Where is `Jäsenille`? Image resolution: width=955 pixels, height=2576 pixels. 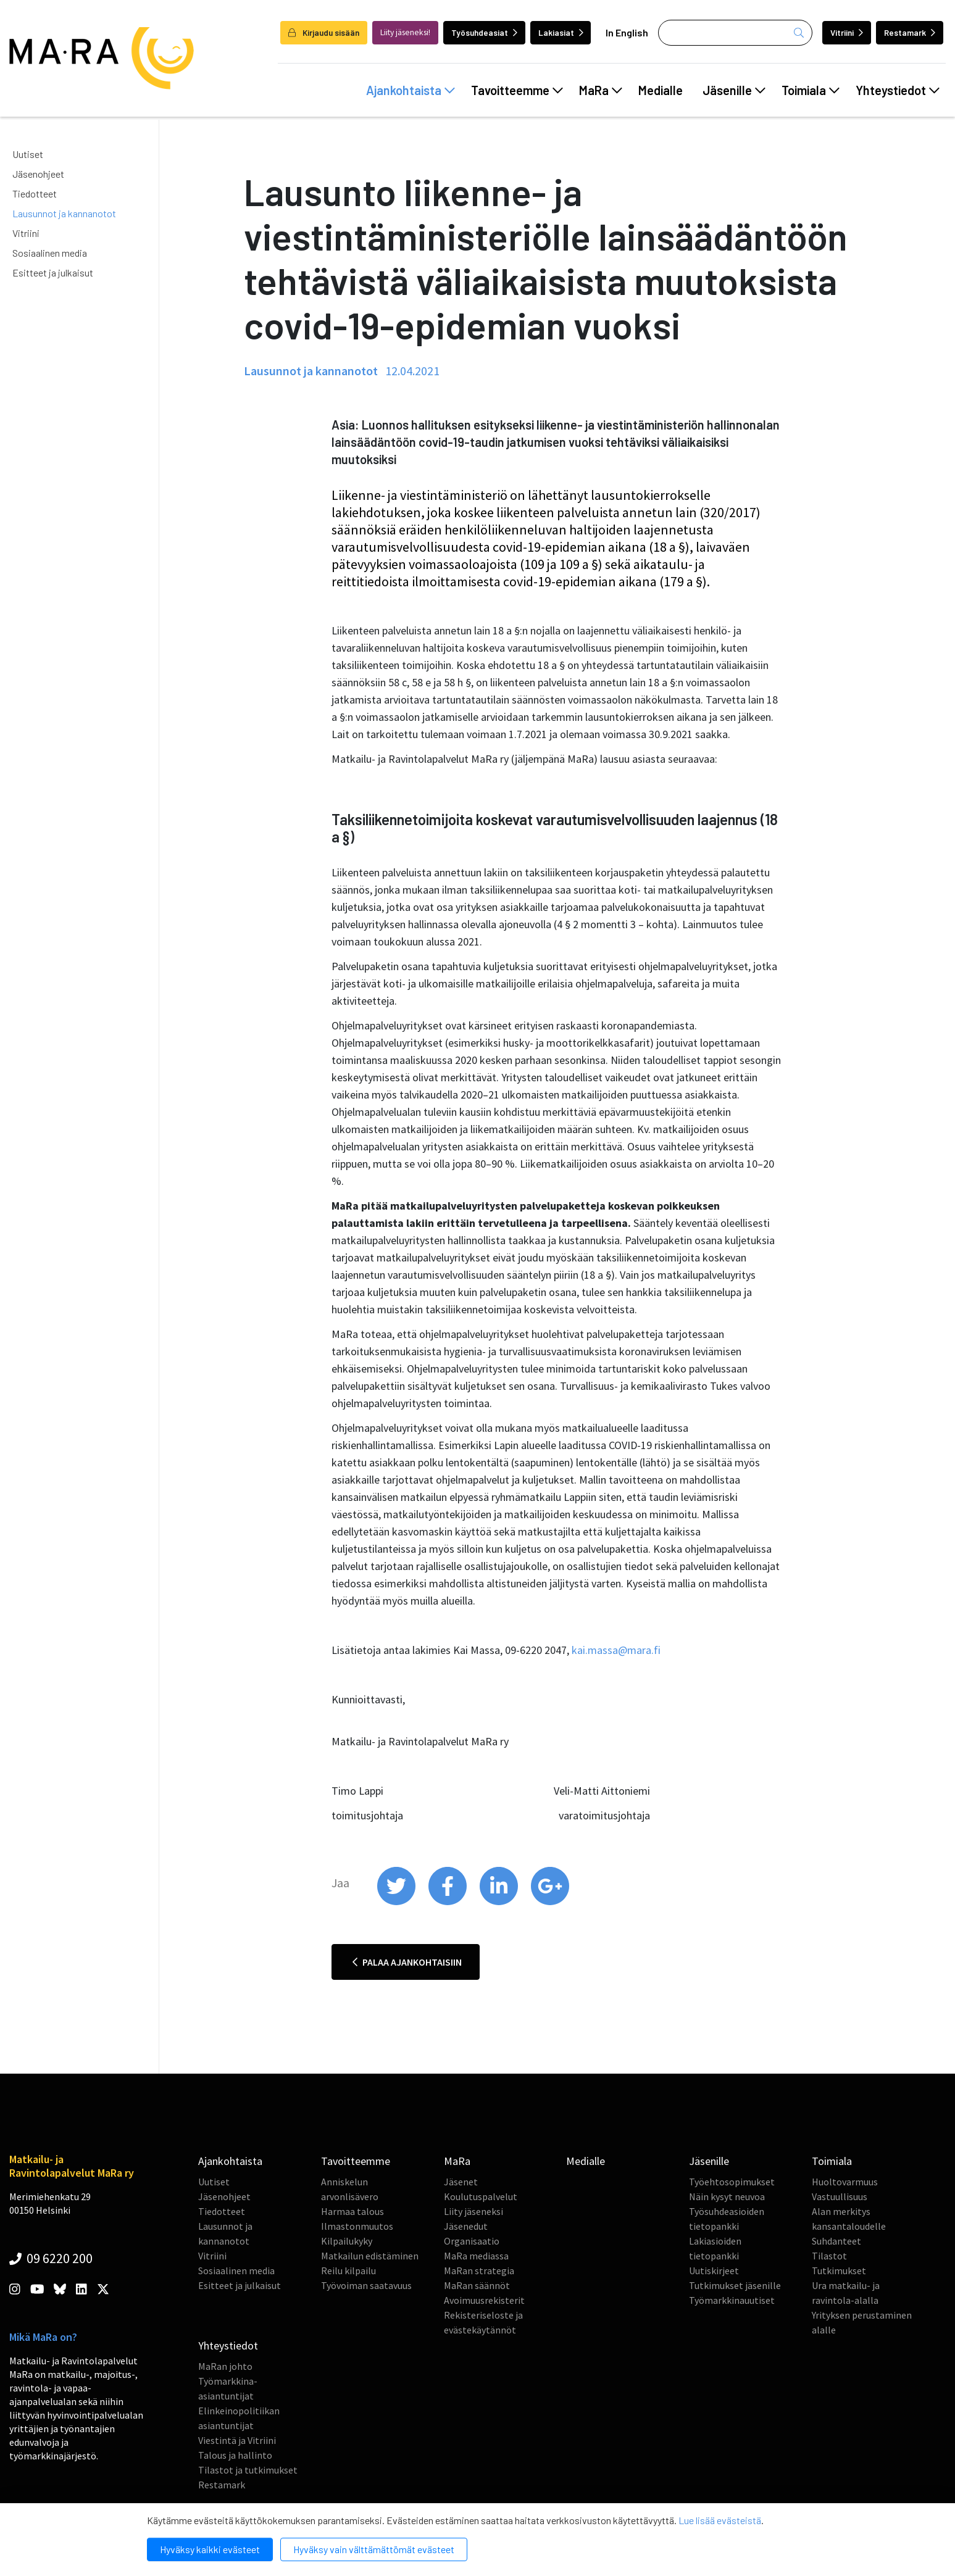
Jäsenille is located at coordinates (734, 90).